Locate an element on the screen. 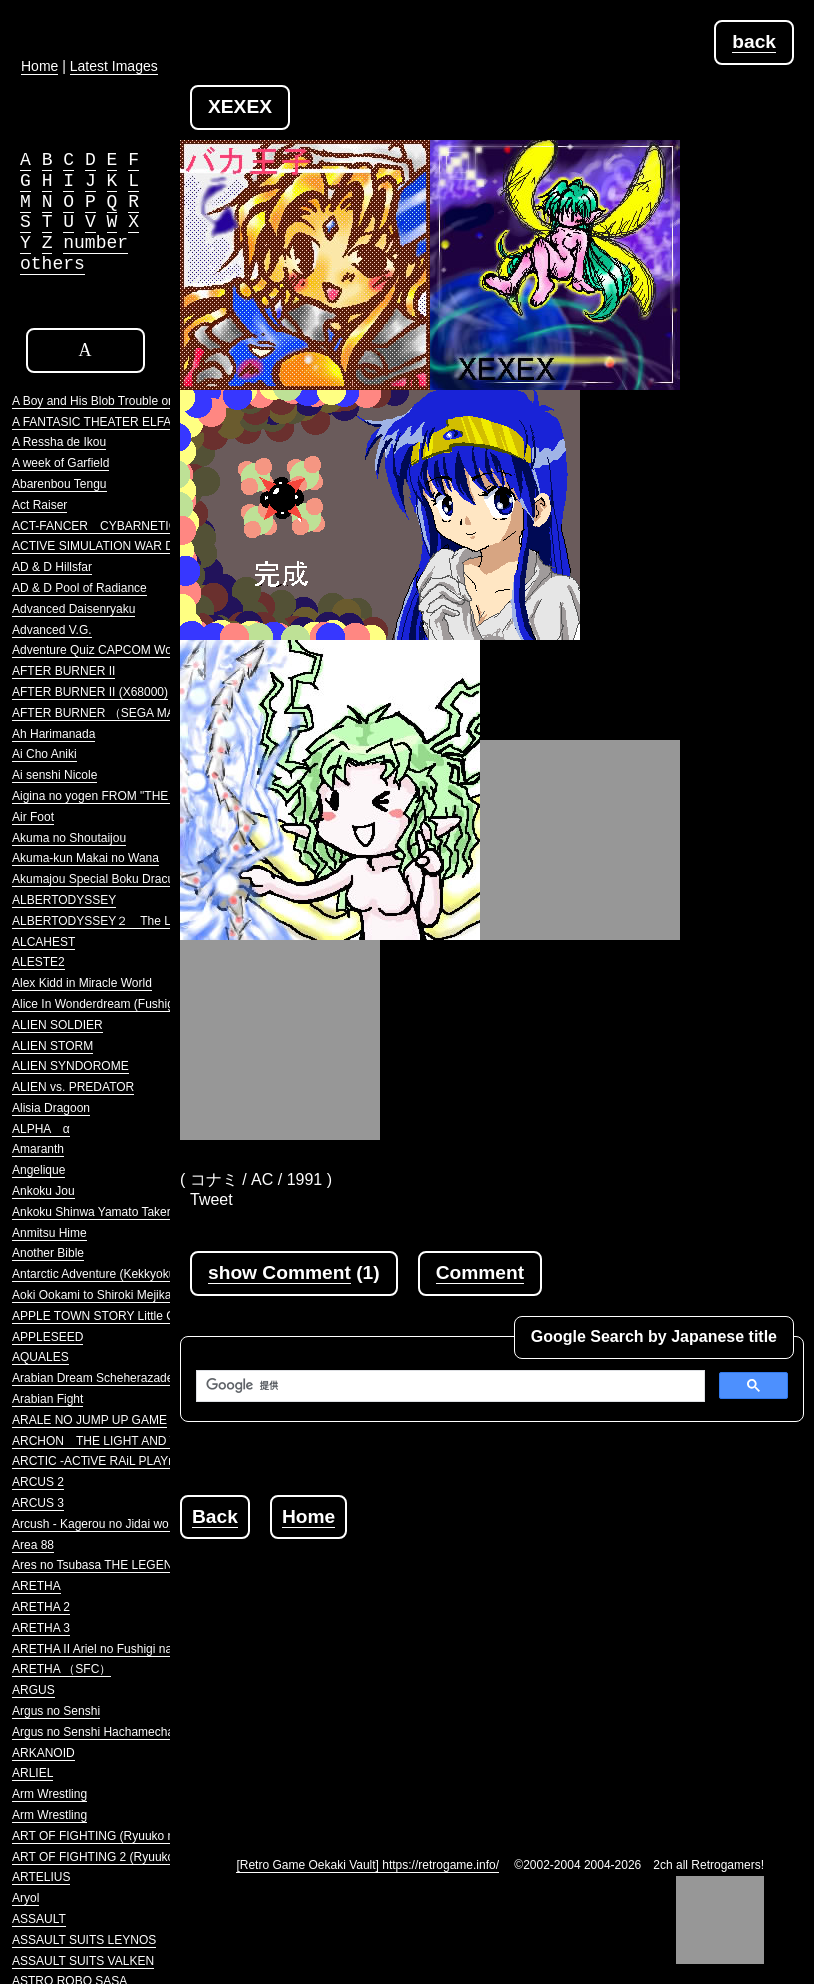 Image resolution: width=814 pixels, height=1984 pixels. AD & D Pool of Radiance is located at coordinates (79, 588).